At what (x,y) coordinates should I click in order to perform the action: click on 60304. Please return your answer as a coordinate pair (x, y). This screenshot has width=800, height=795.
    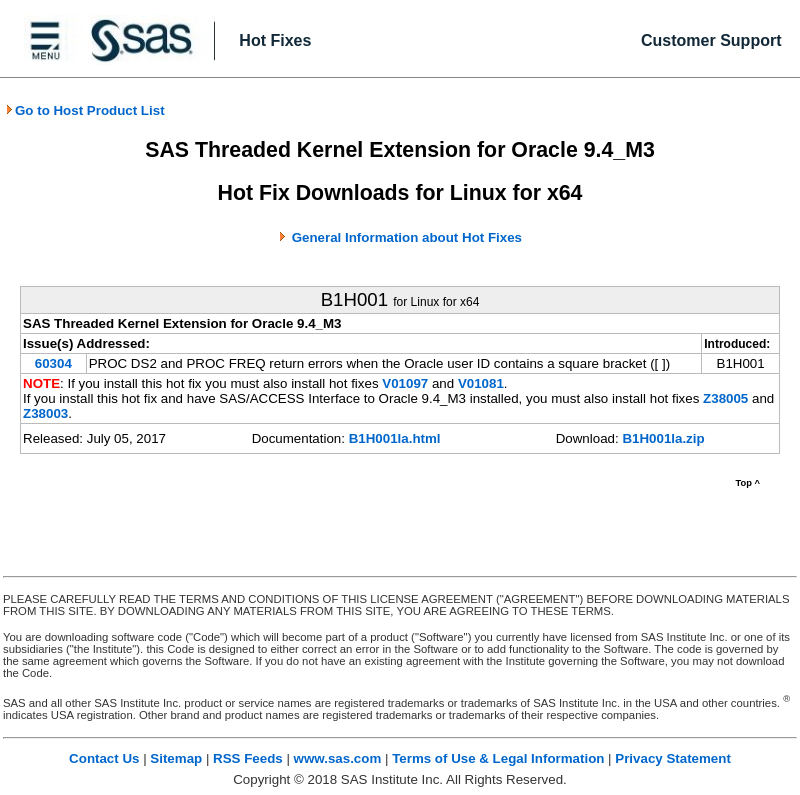
    Looking at the image, I should click on (53, 363).